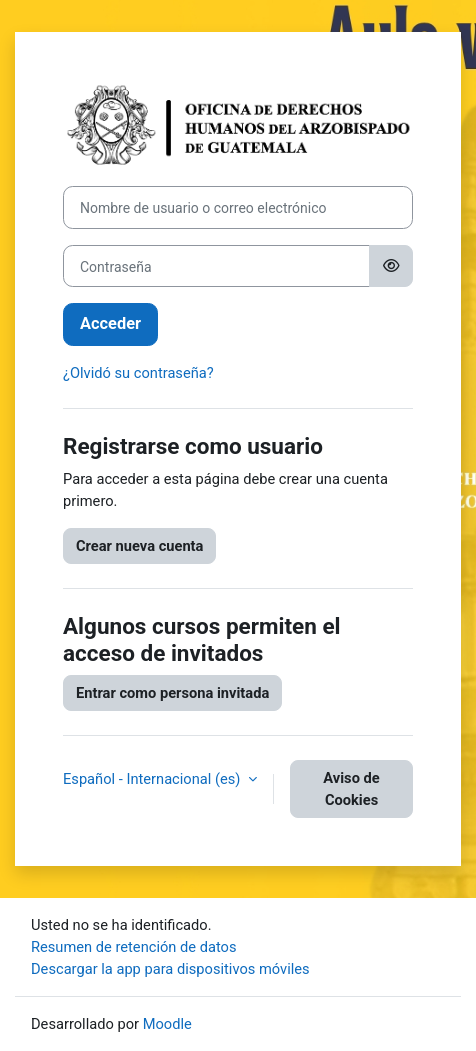 The image size is (476, 1051). I want to click on Entrar como persona invitada, so click(172, 693).